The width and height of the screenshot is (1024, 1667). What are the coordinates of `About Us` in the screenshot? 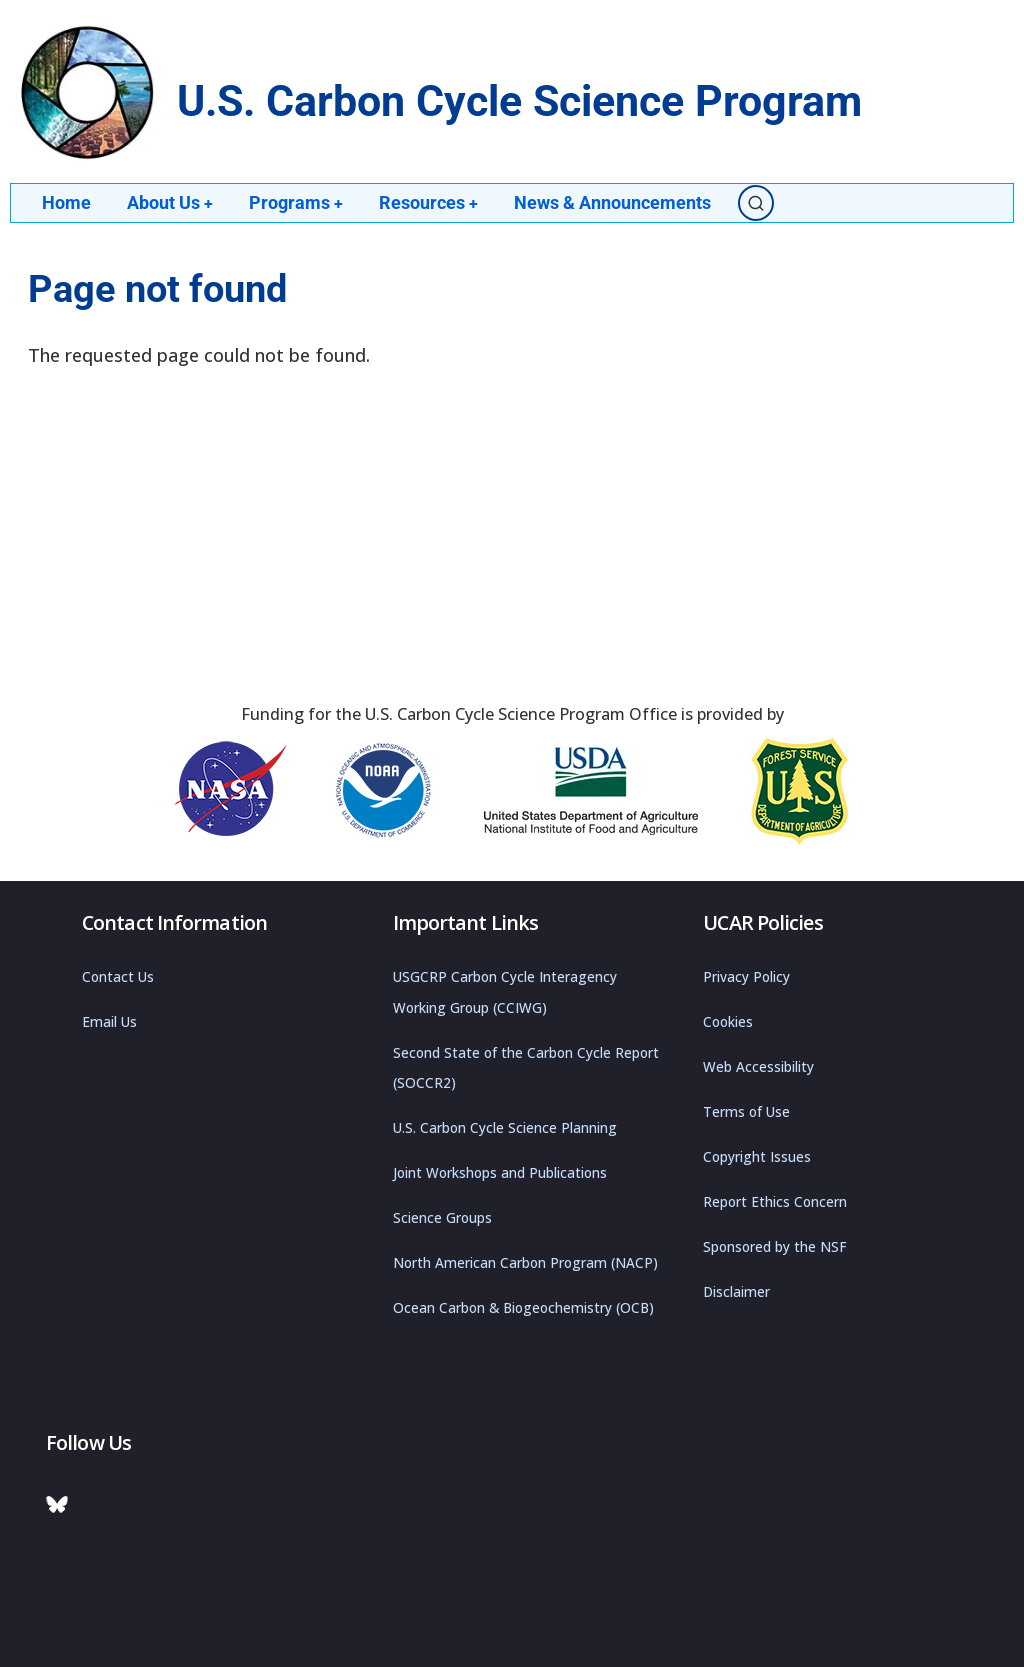 It's located at (170, 202).